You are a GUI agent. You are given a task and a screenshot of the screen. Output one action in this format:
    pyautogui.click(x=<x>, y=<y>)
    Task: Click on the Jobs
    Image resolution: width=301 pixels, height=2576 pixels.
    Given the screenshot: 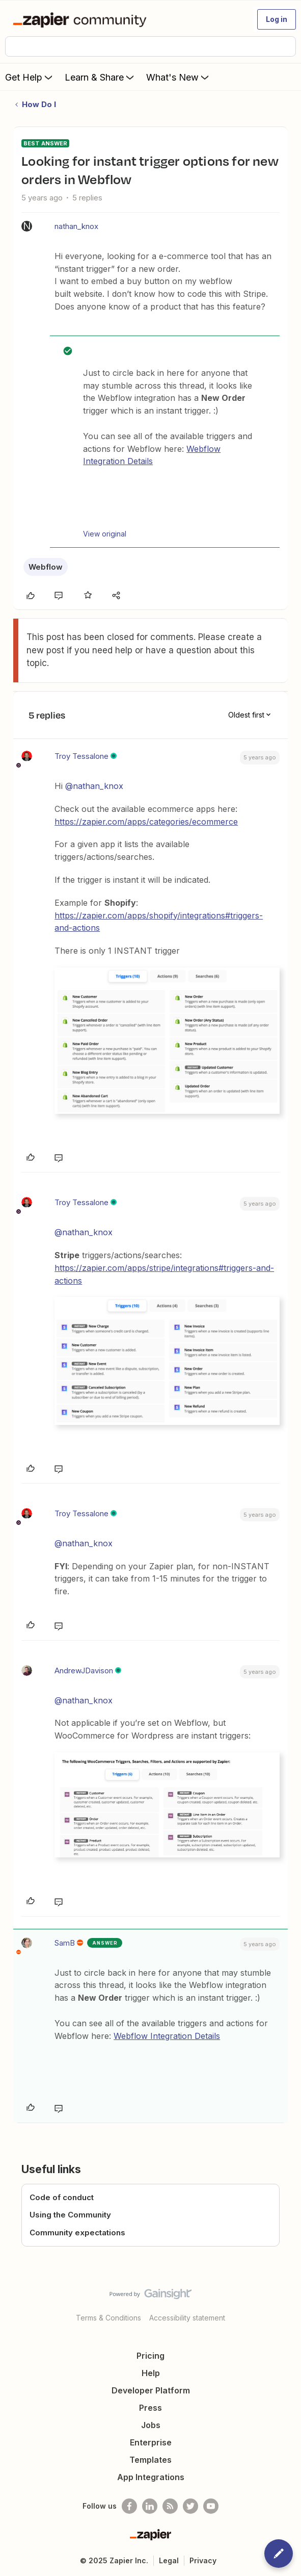 What is the action you would take?
    pyautogui.click(x=150, y=2425)
    